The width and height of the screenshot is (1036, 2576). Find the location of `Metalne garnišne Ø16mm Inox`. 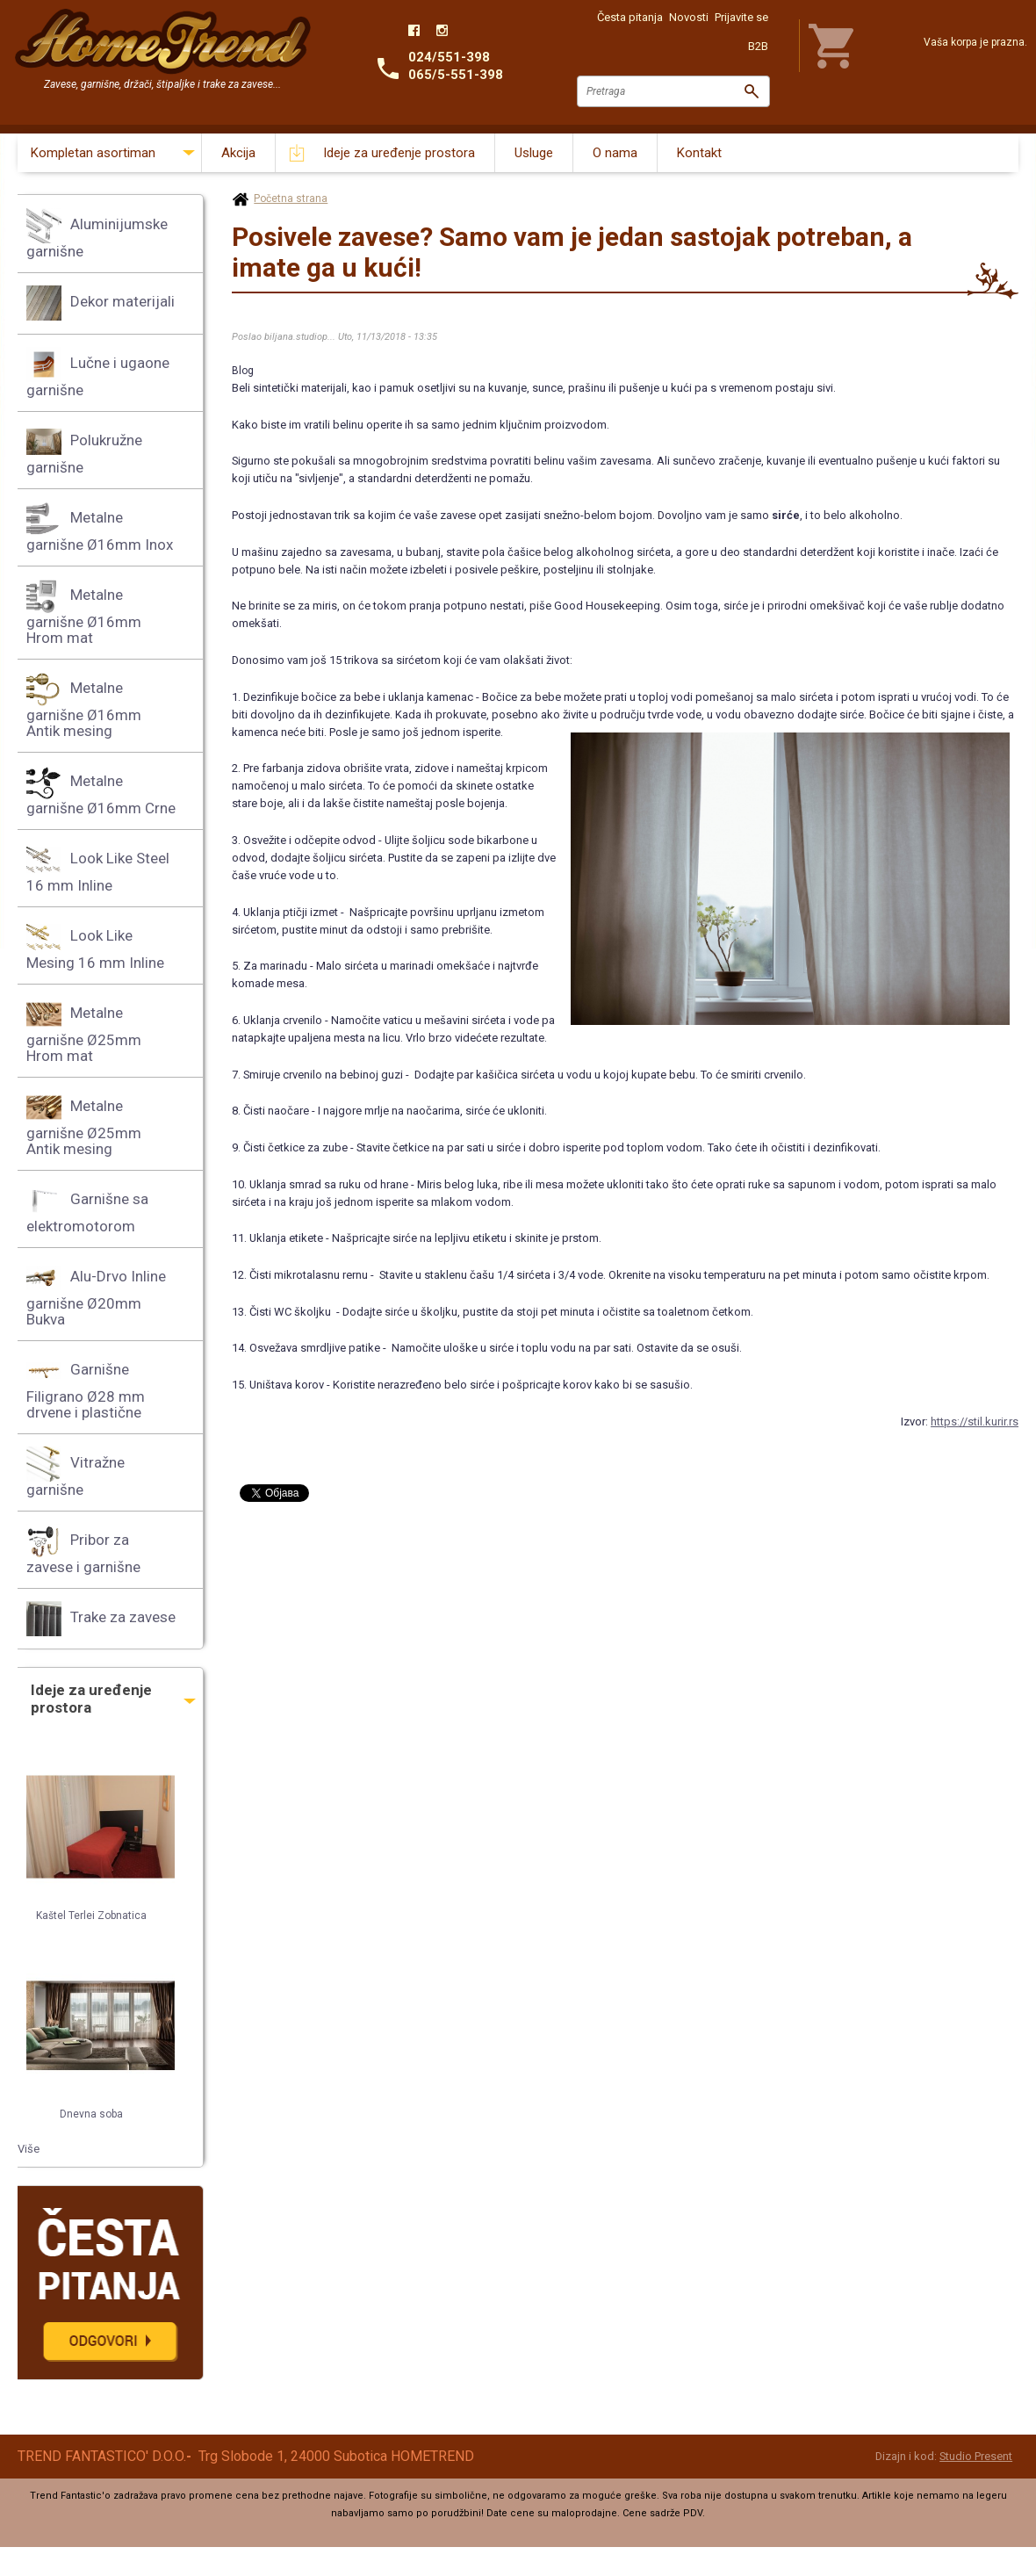

Metalne garnišne Ø16mm Inox is located at coordinates (99, 527).